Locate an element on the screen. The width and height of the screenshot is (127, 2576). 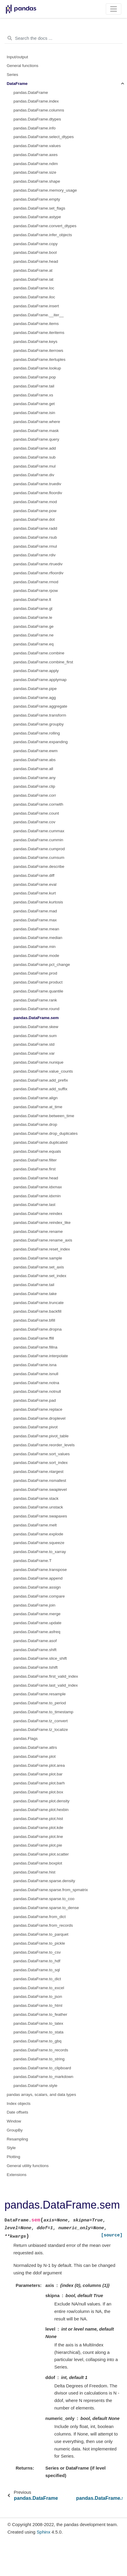
pandas.DataFrame.skew is located at coordinates (35, 1026).